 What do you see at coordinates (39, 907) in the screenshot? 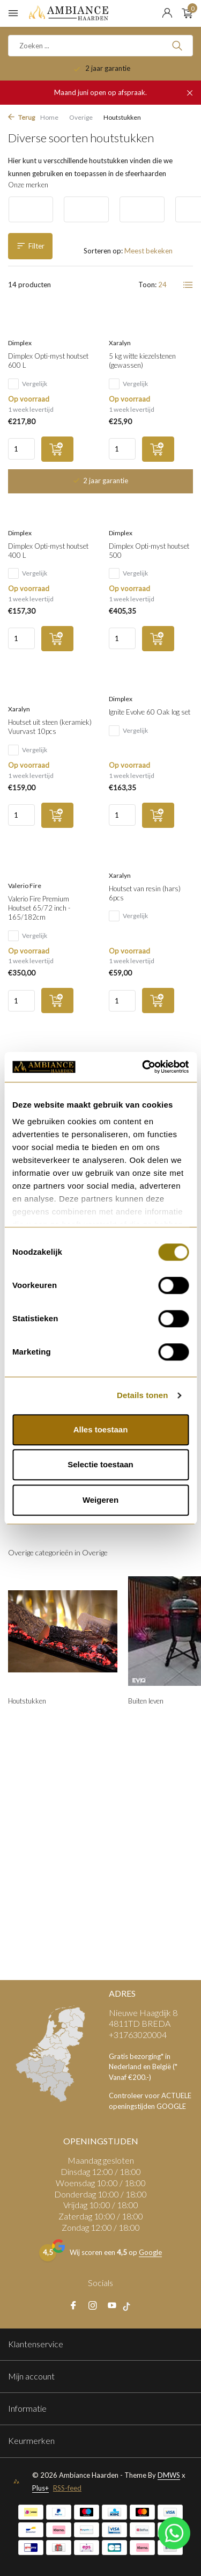
I see `Valerio Fire Premium Houtset 65/72 inch - 165/182cm` at bounding box center [39, 907].